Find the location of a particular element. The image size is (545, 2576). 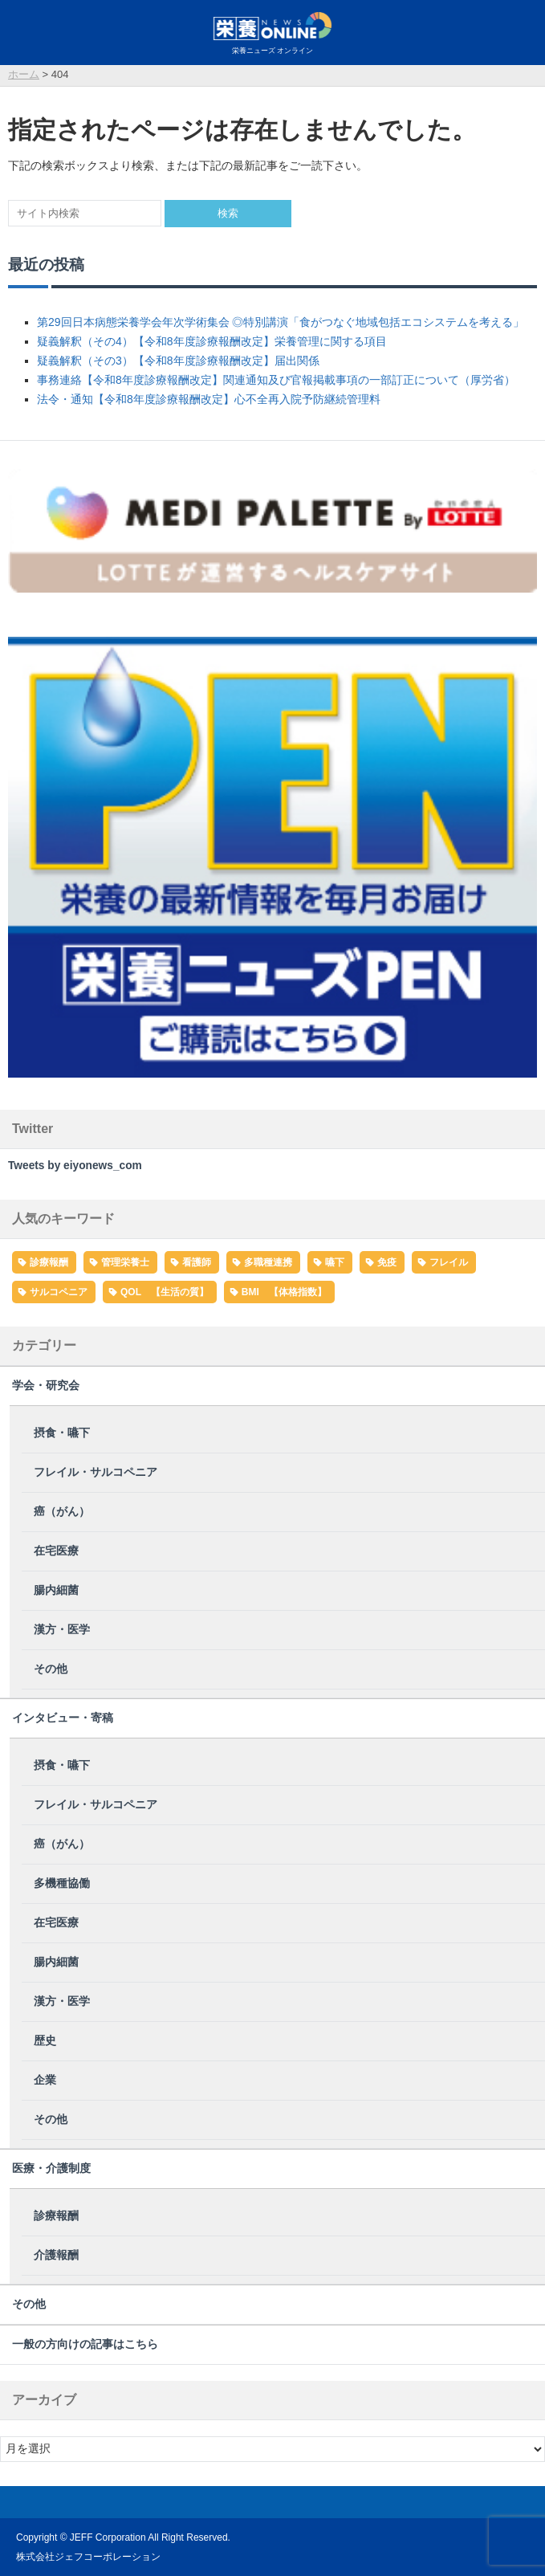

第29回日本病態栄養学会年次学術集会 ◎特別講演「食がつなぐ地域包括エコシステムを考える」 is located at coordinates (280, 322).